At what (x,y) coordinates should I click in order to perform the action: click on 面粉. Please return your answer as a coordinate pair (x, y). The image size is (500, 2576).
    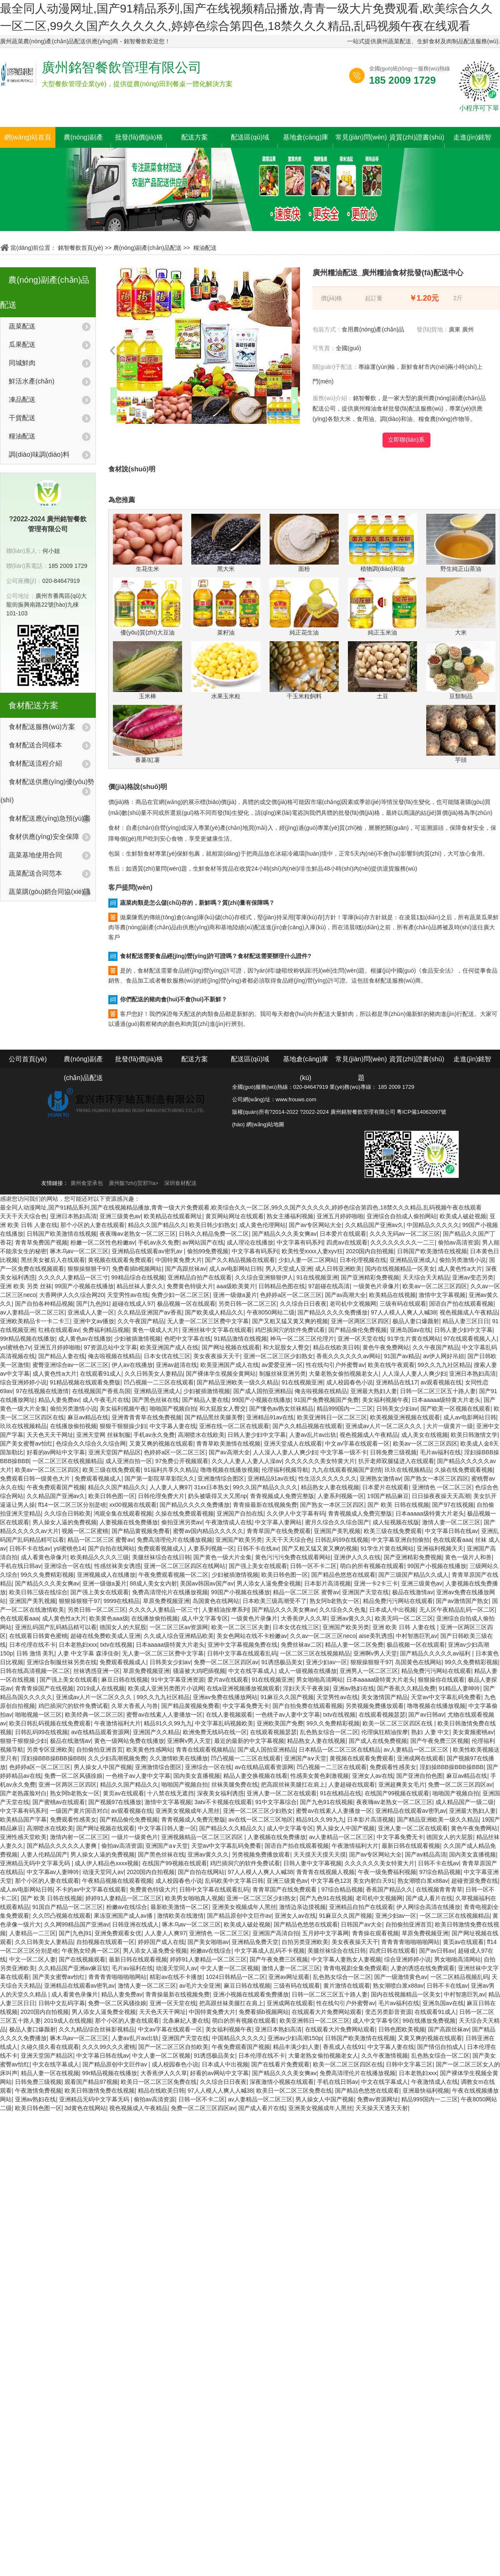
    Looking at the image, I should click on (304, 543).